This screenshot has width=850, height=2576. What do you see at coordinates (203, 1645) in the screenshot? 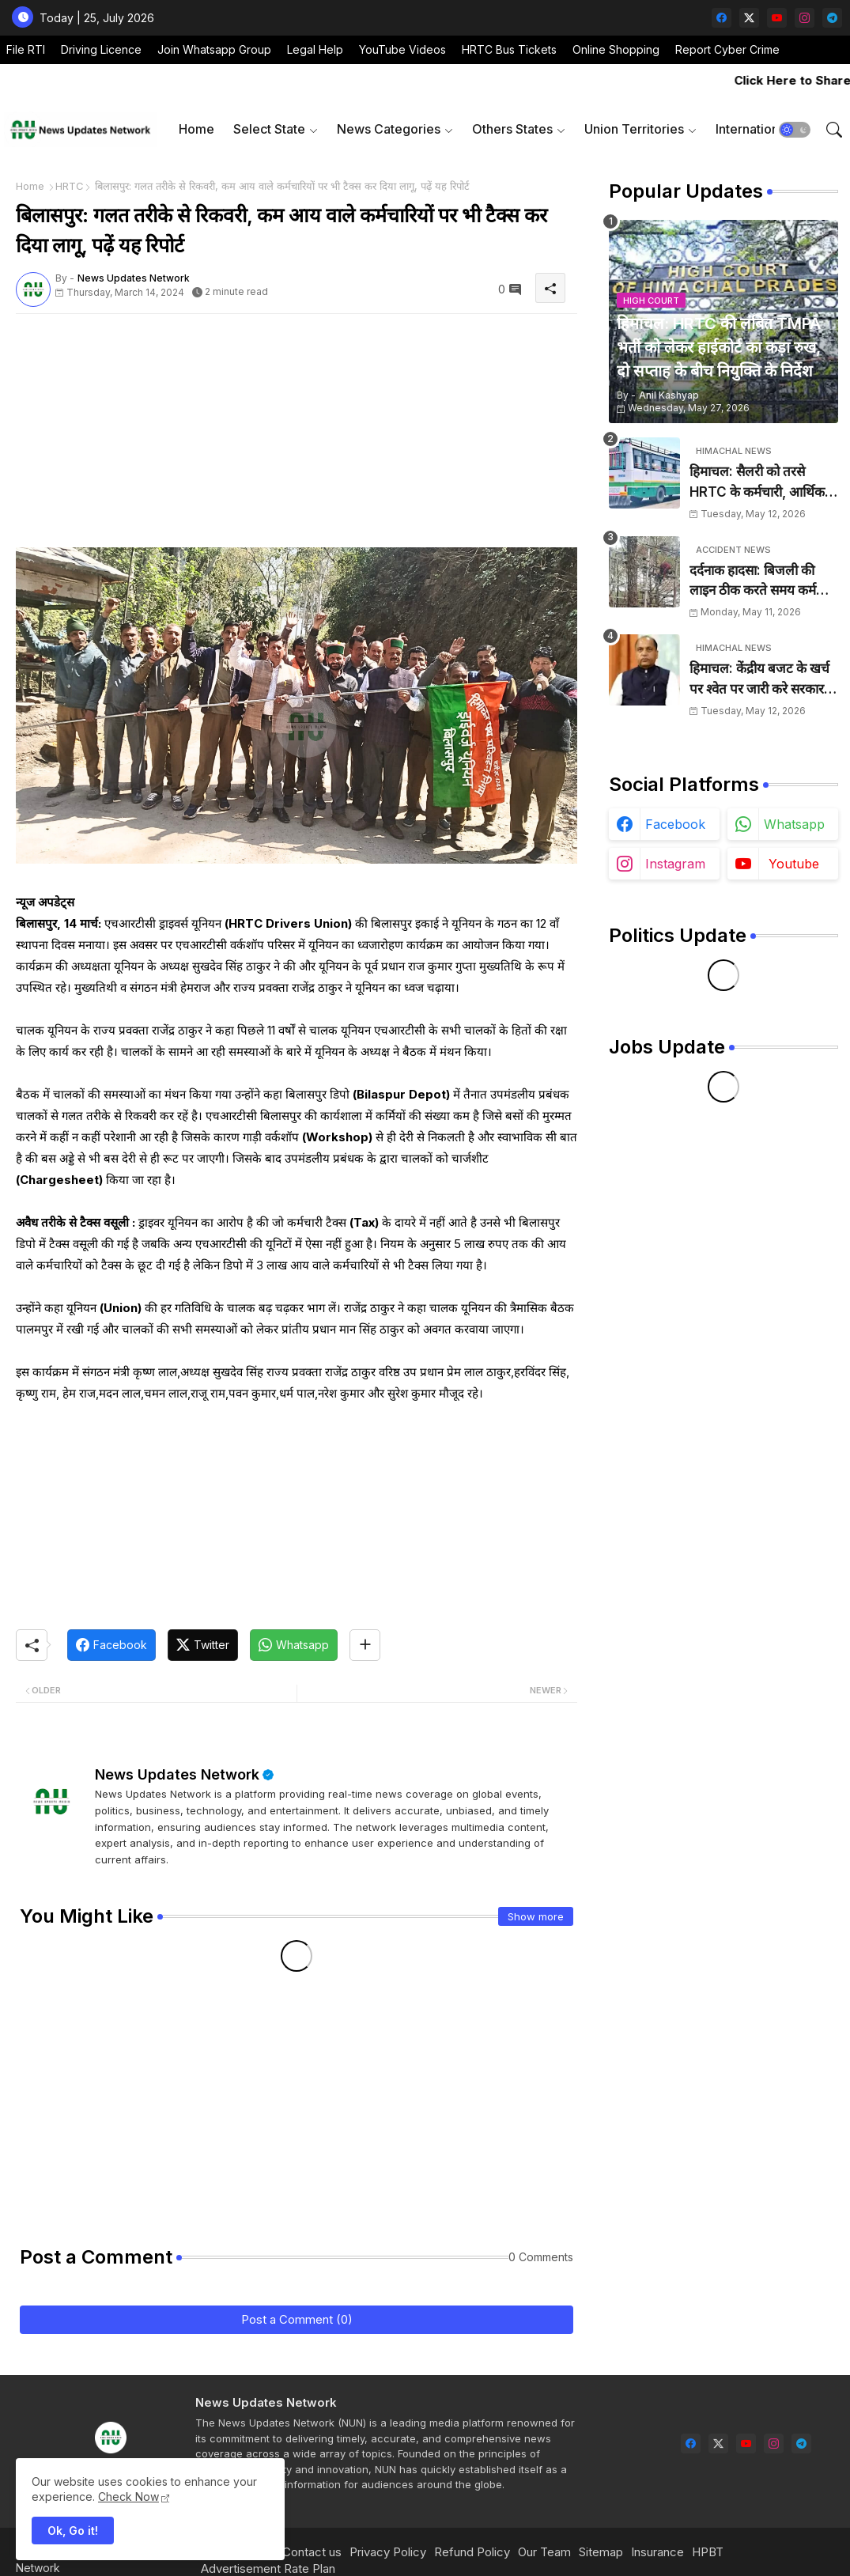
I see `[Twitter]` at bounding box center [203, 1645].